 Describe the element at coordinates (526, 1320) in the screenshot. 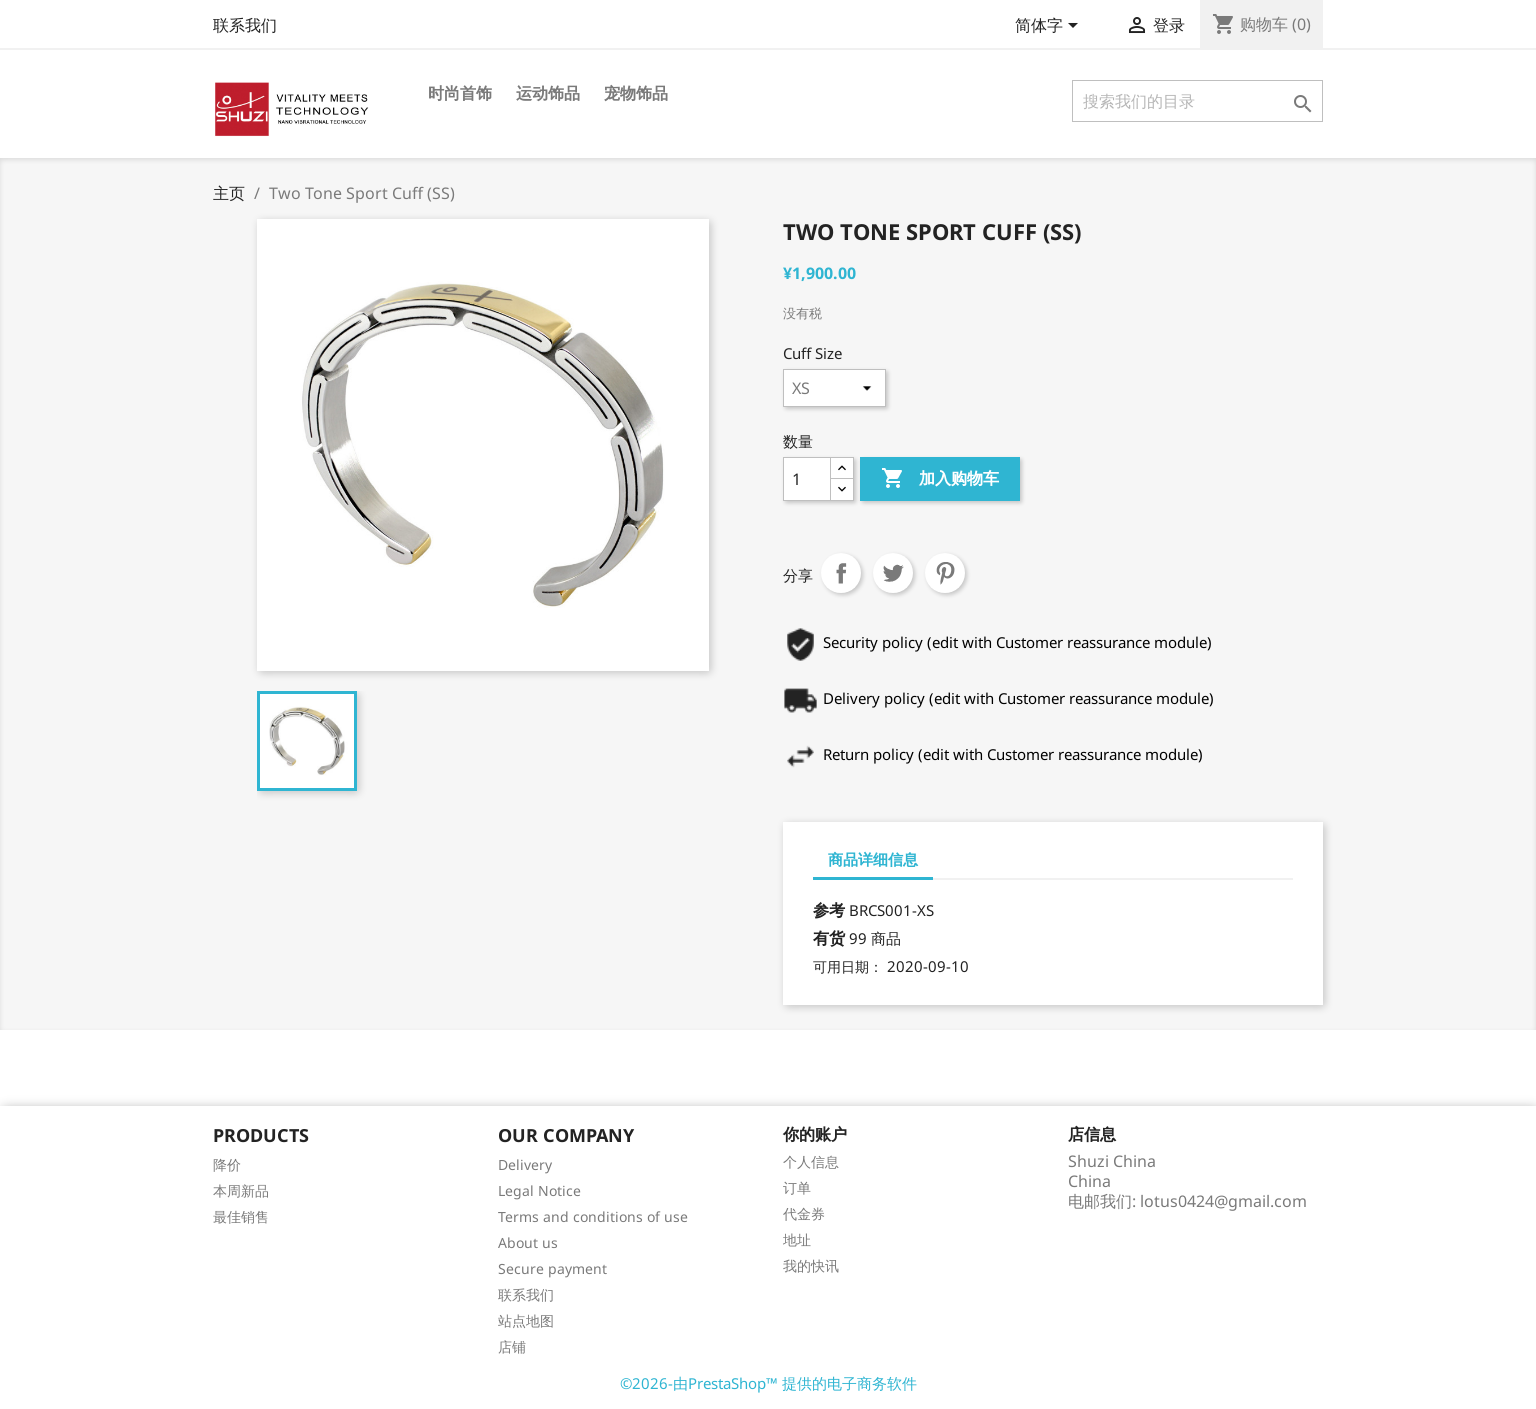

I see `站点地图` at that location.